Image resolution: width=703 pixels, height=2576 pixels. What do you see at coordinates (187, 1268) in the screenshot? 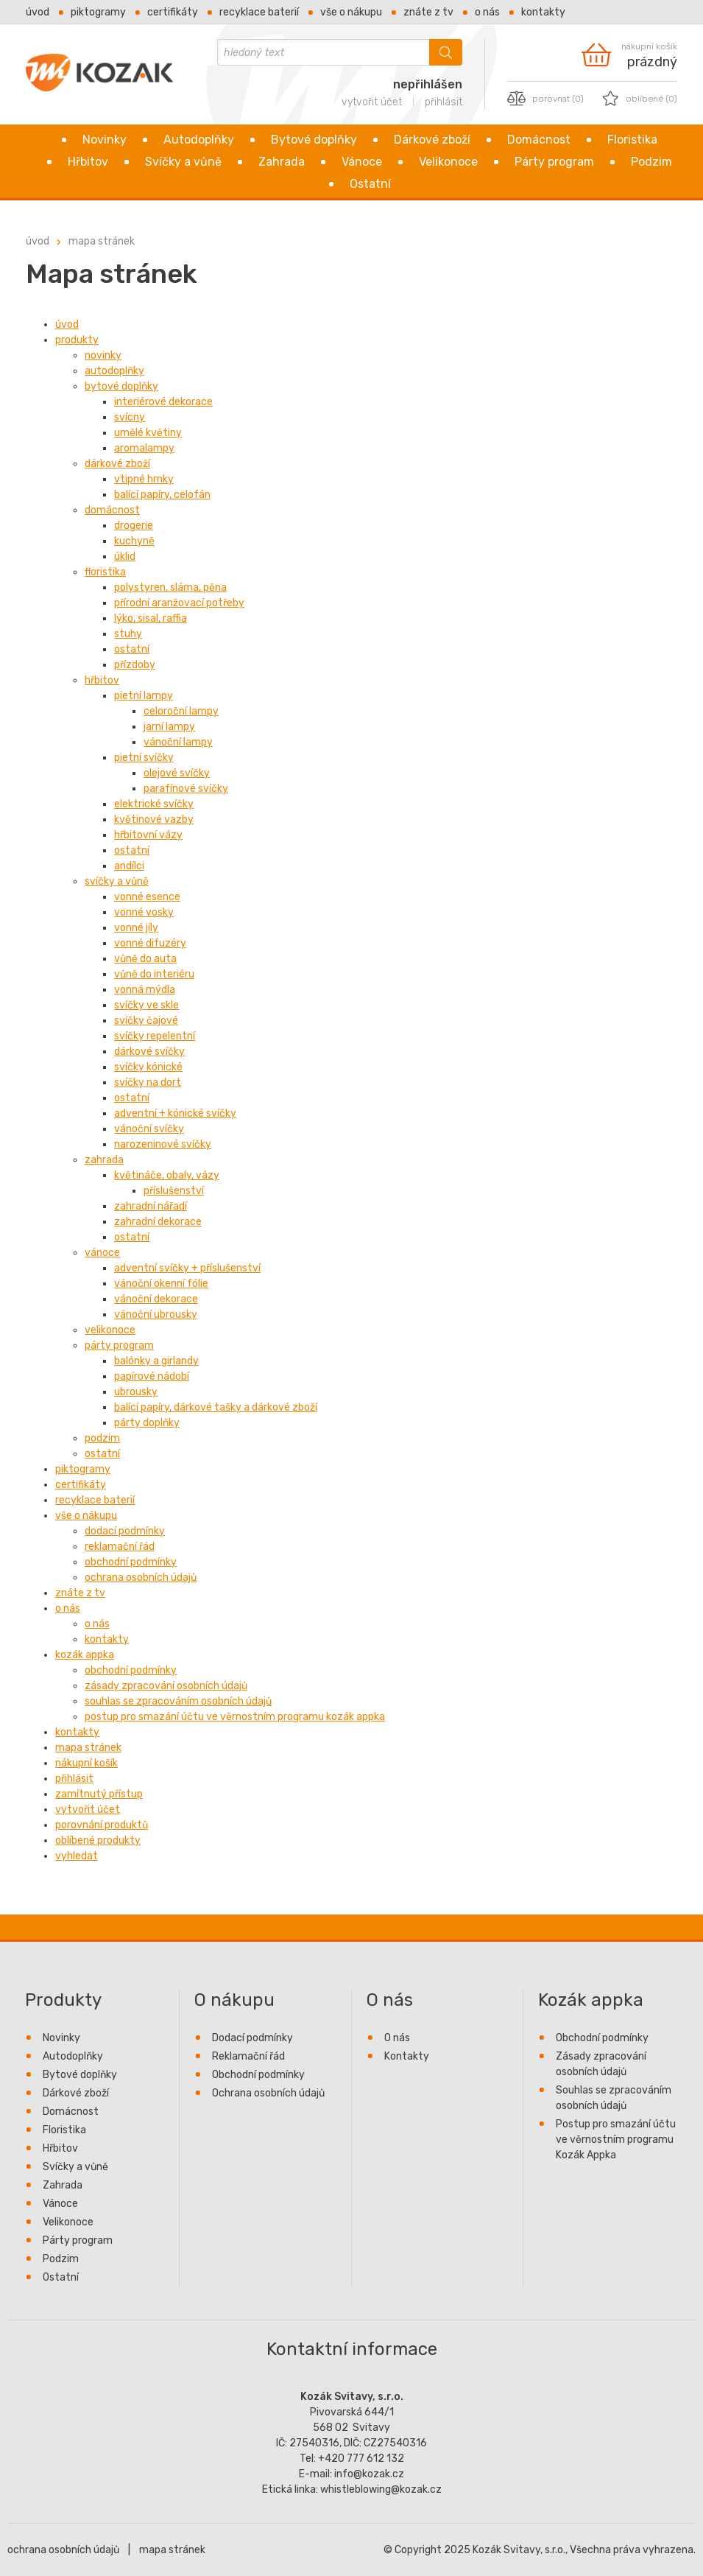
I see `Adventní svíčky + příslušenství` at bounding box center [187, 1268].